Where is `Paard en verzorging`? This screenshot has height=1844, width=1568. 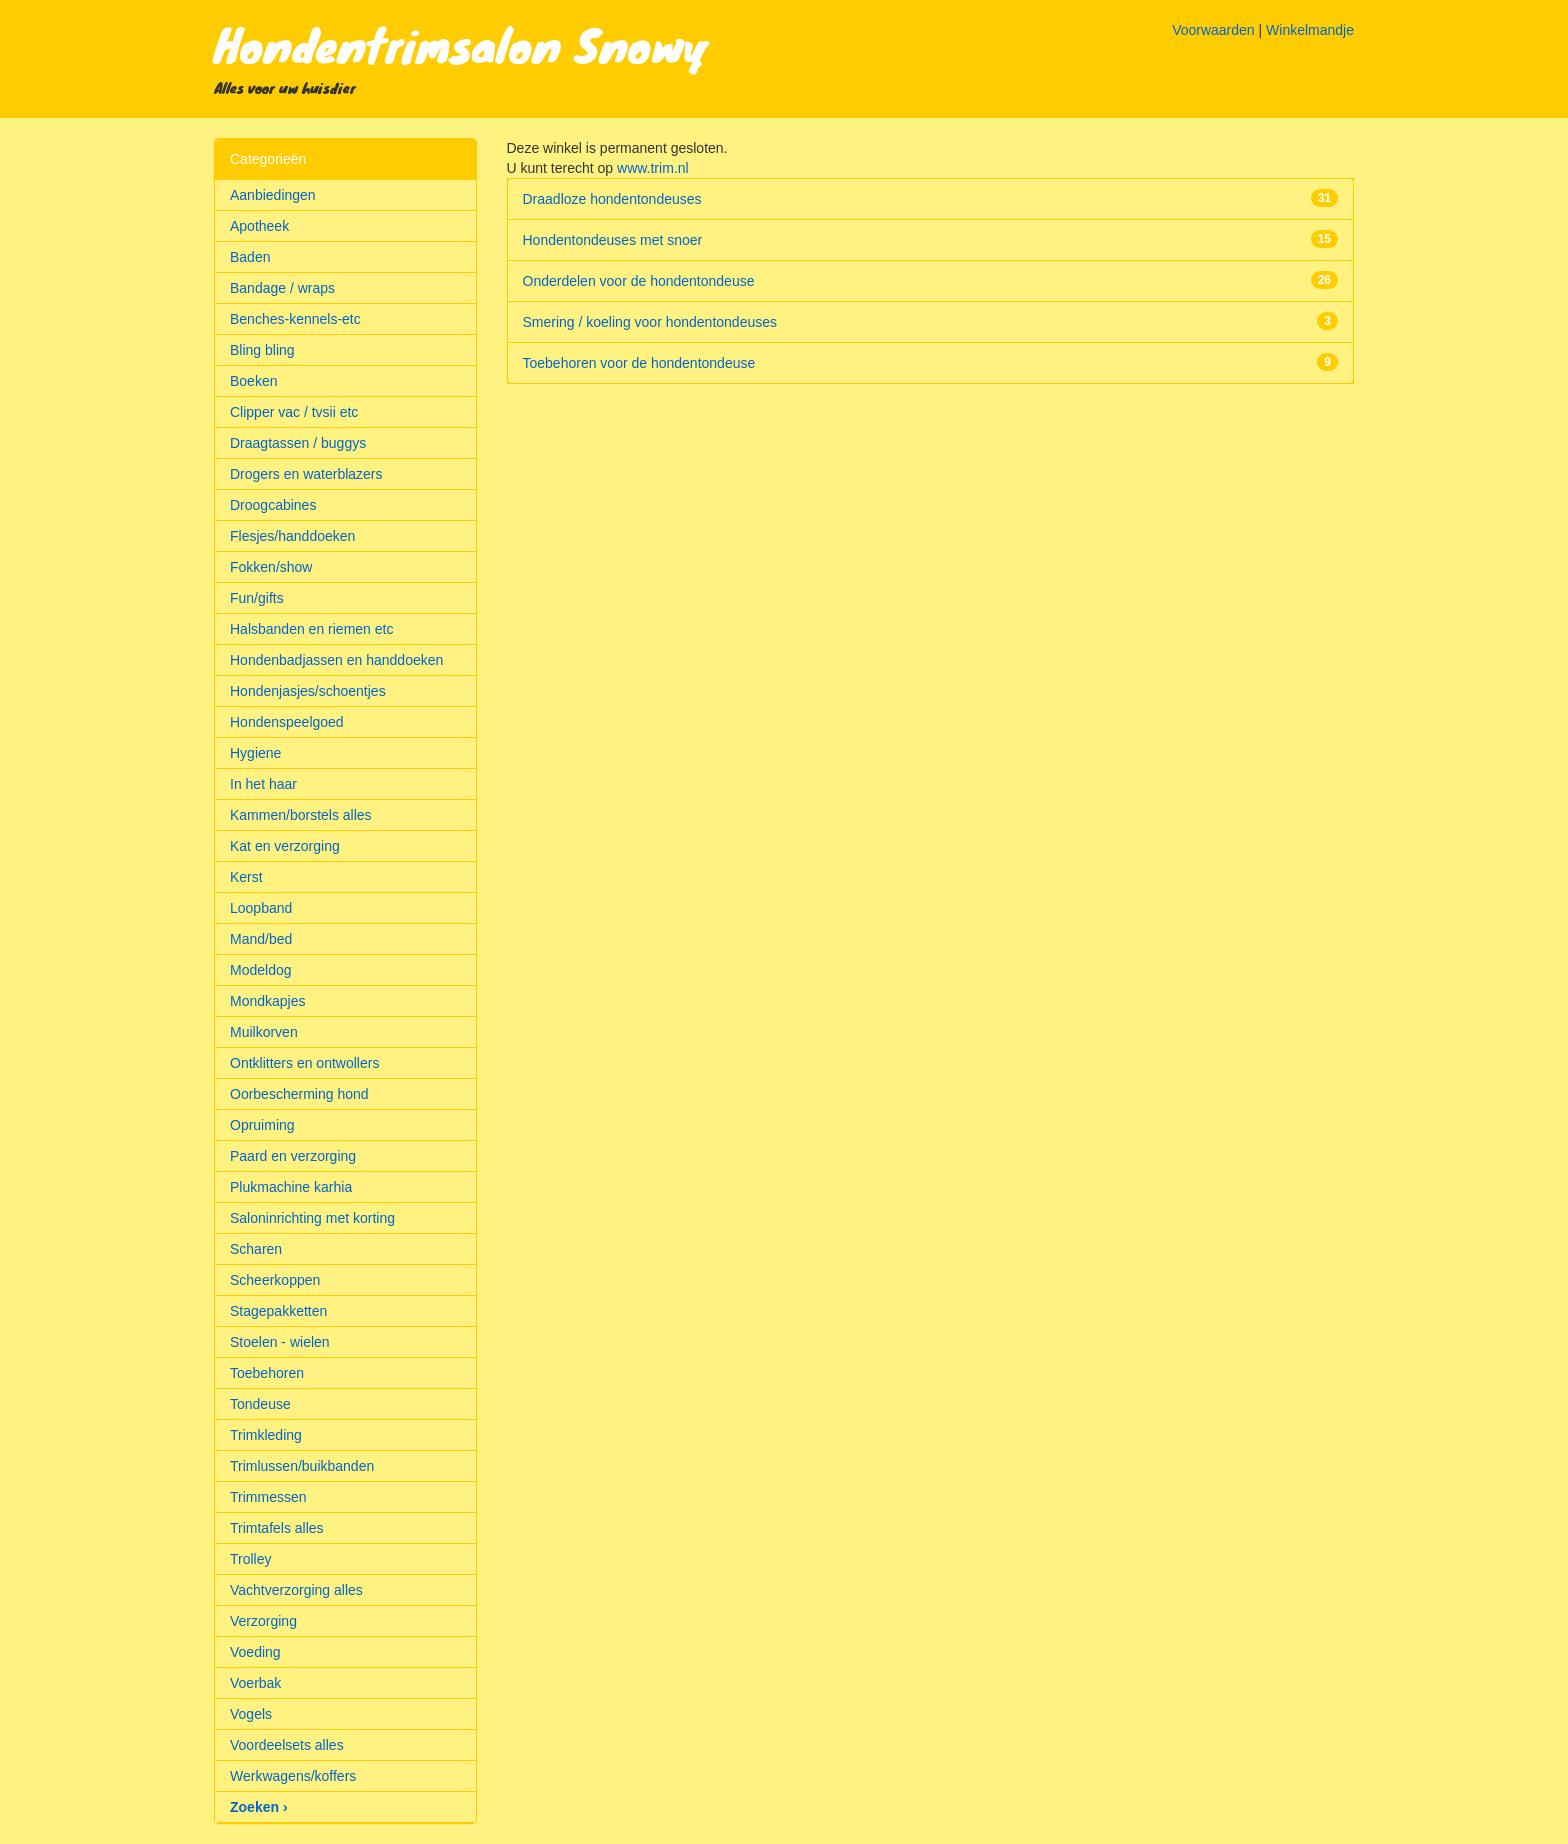 Paard en verzorging is located at coordinates (293, 1156).